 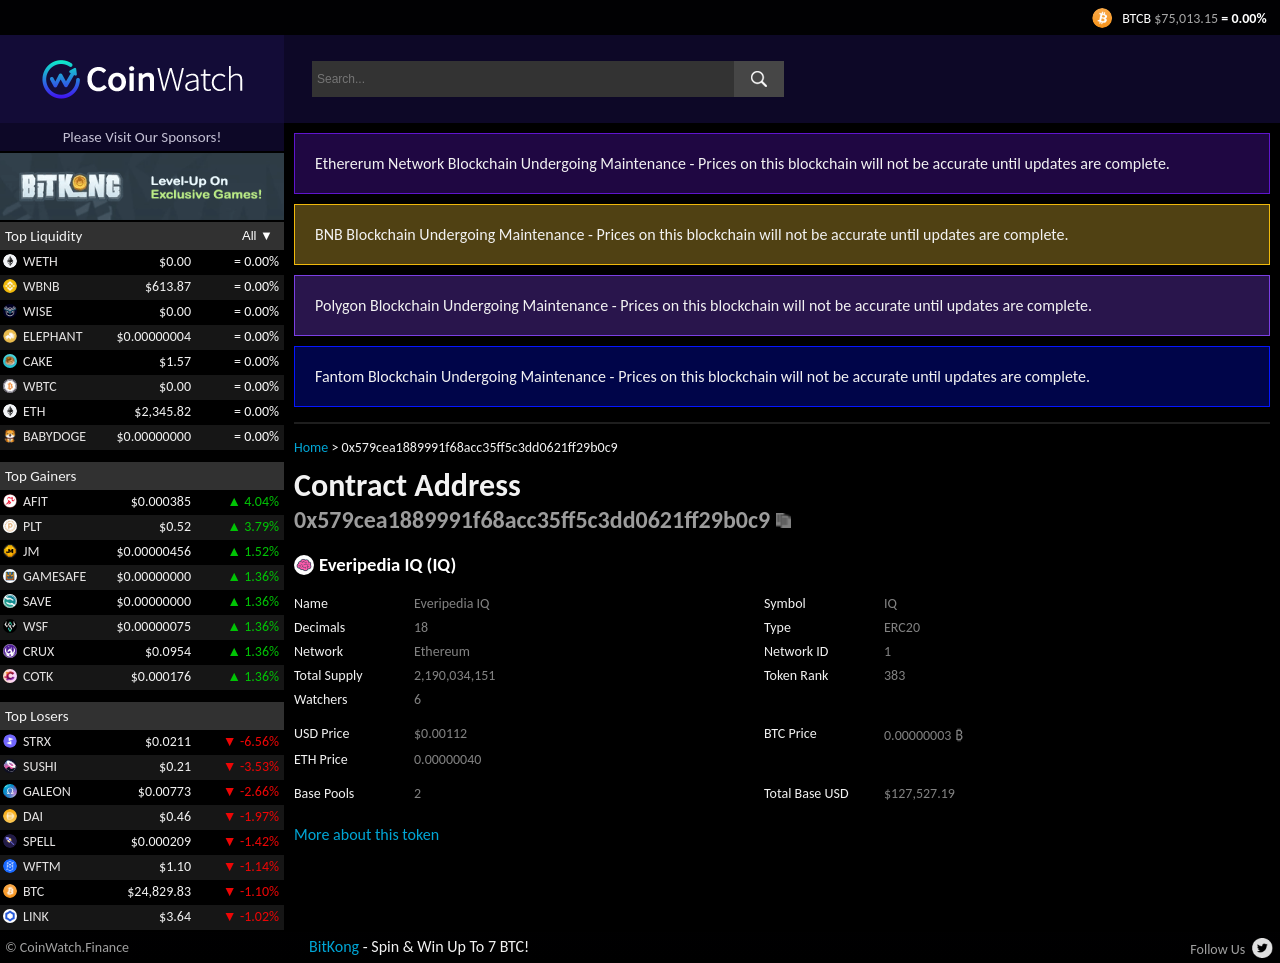 I want to click on AFIT, so click(x=35, y=501).